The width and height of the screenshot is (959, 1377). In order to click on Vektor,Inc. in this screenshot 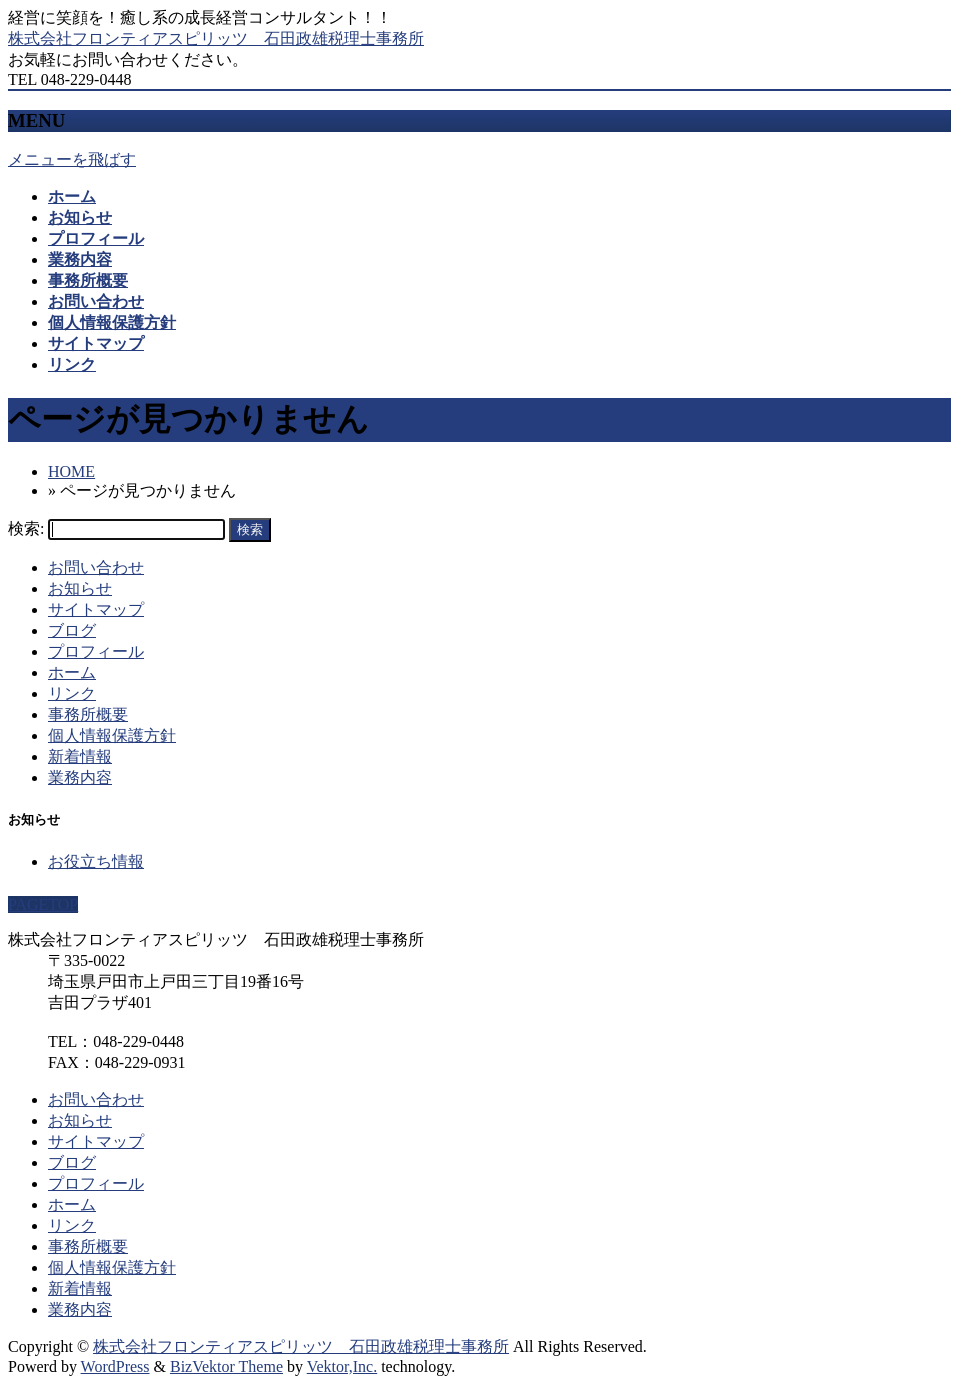, I will do `click(342, 1366)`.